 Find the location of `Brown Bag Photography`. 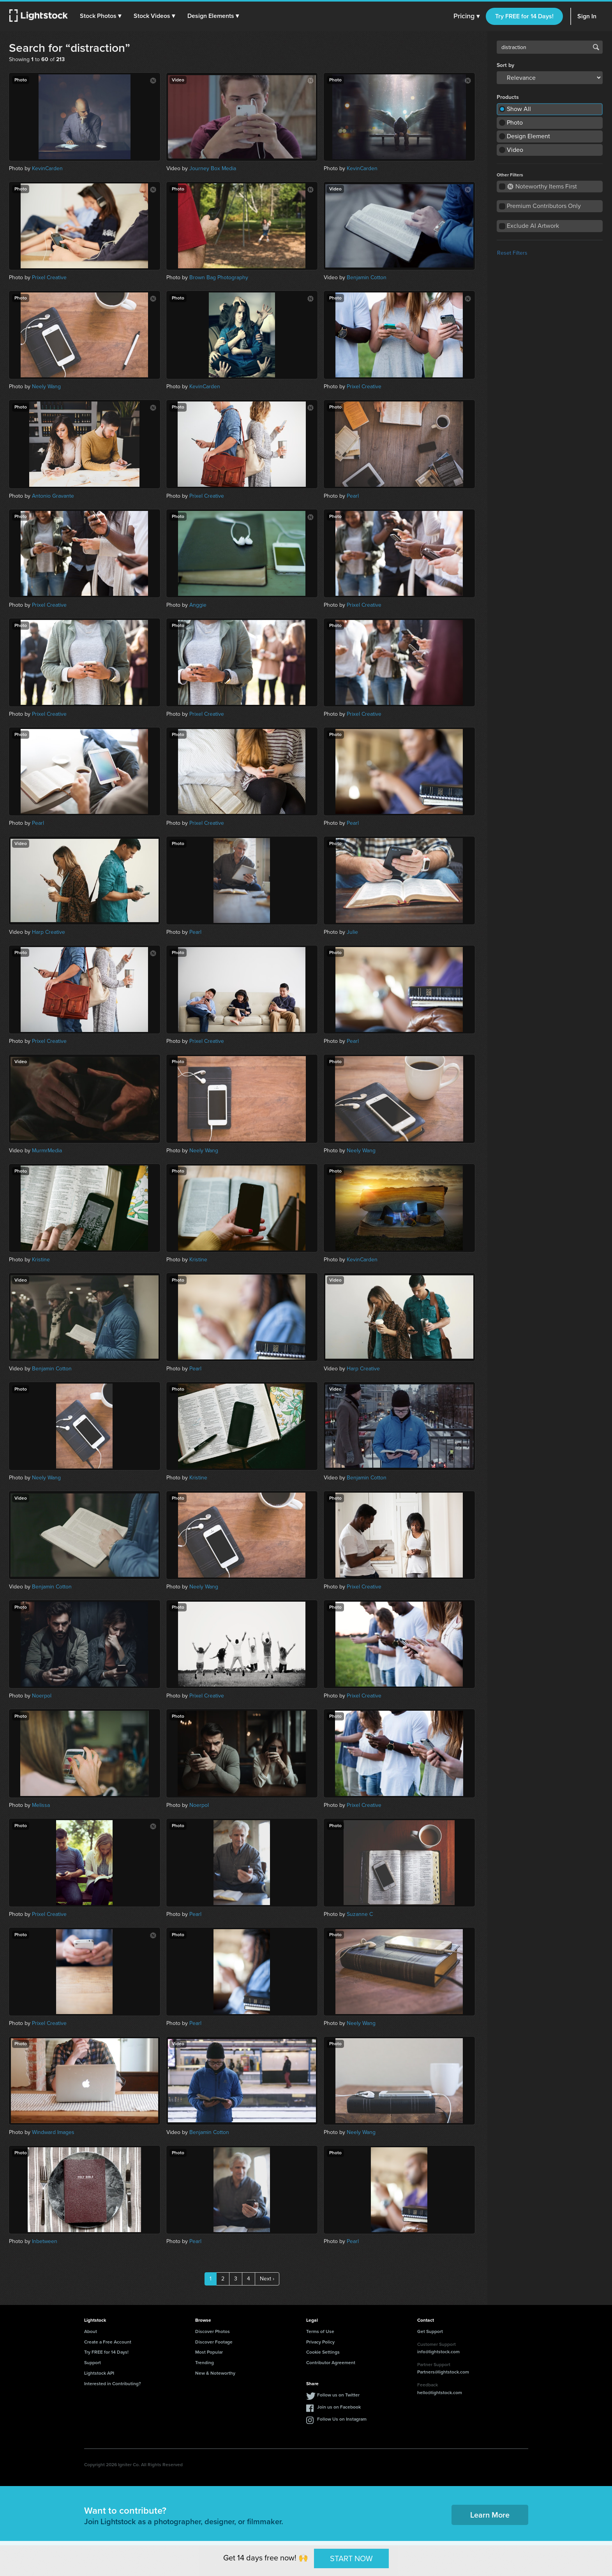

Brown Bag Photography is located at coordinates (218, 277).